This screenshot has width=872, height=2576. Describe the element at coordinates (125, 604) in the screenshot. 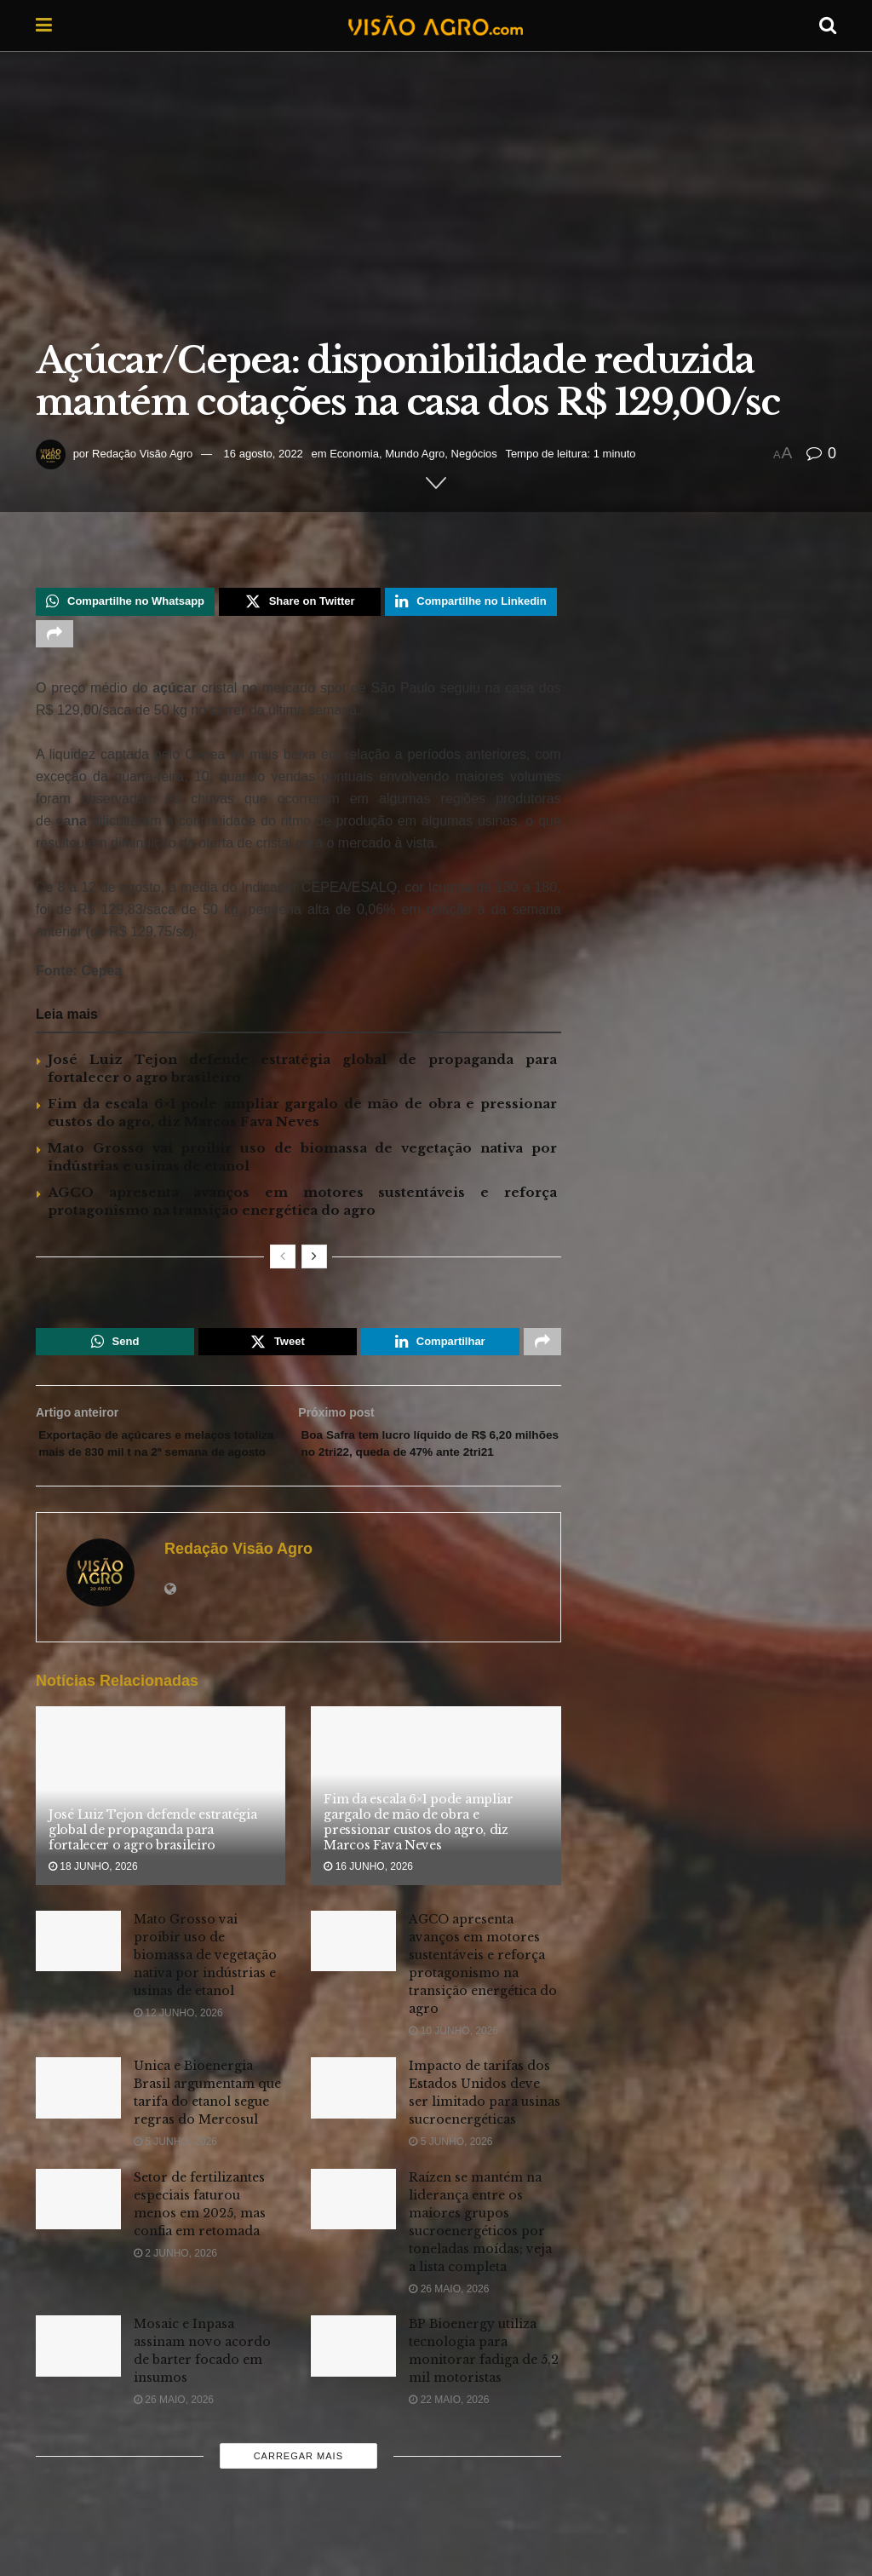

I see `[Share on Whatsapp]` at that location.